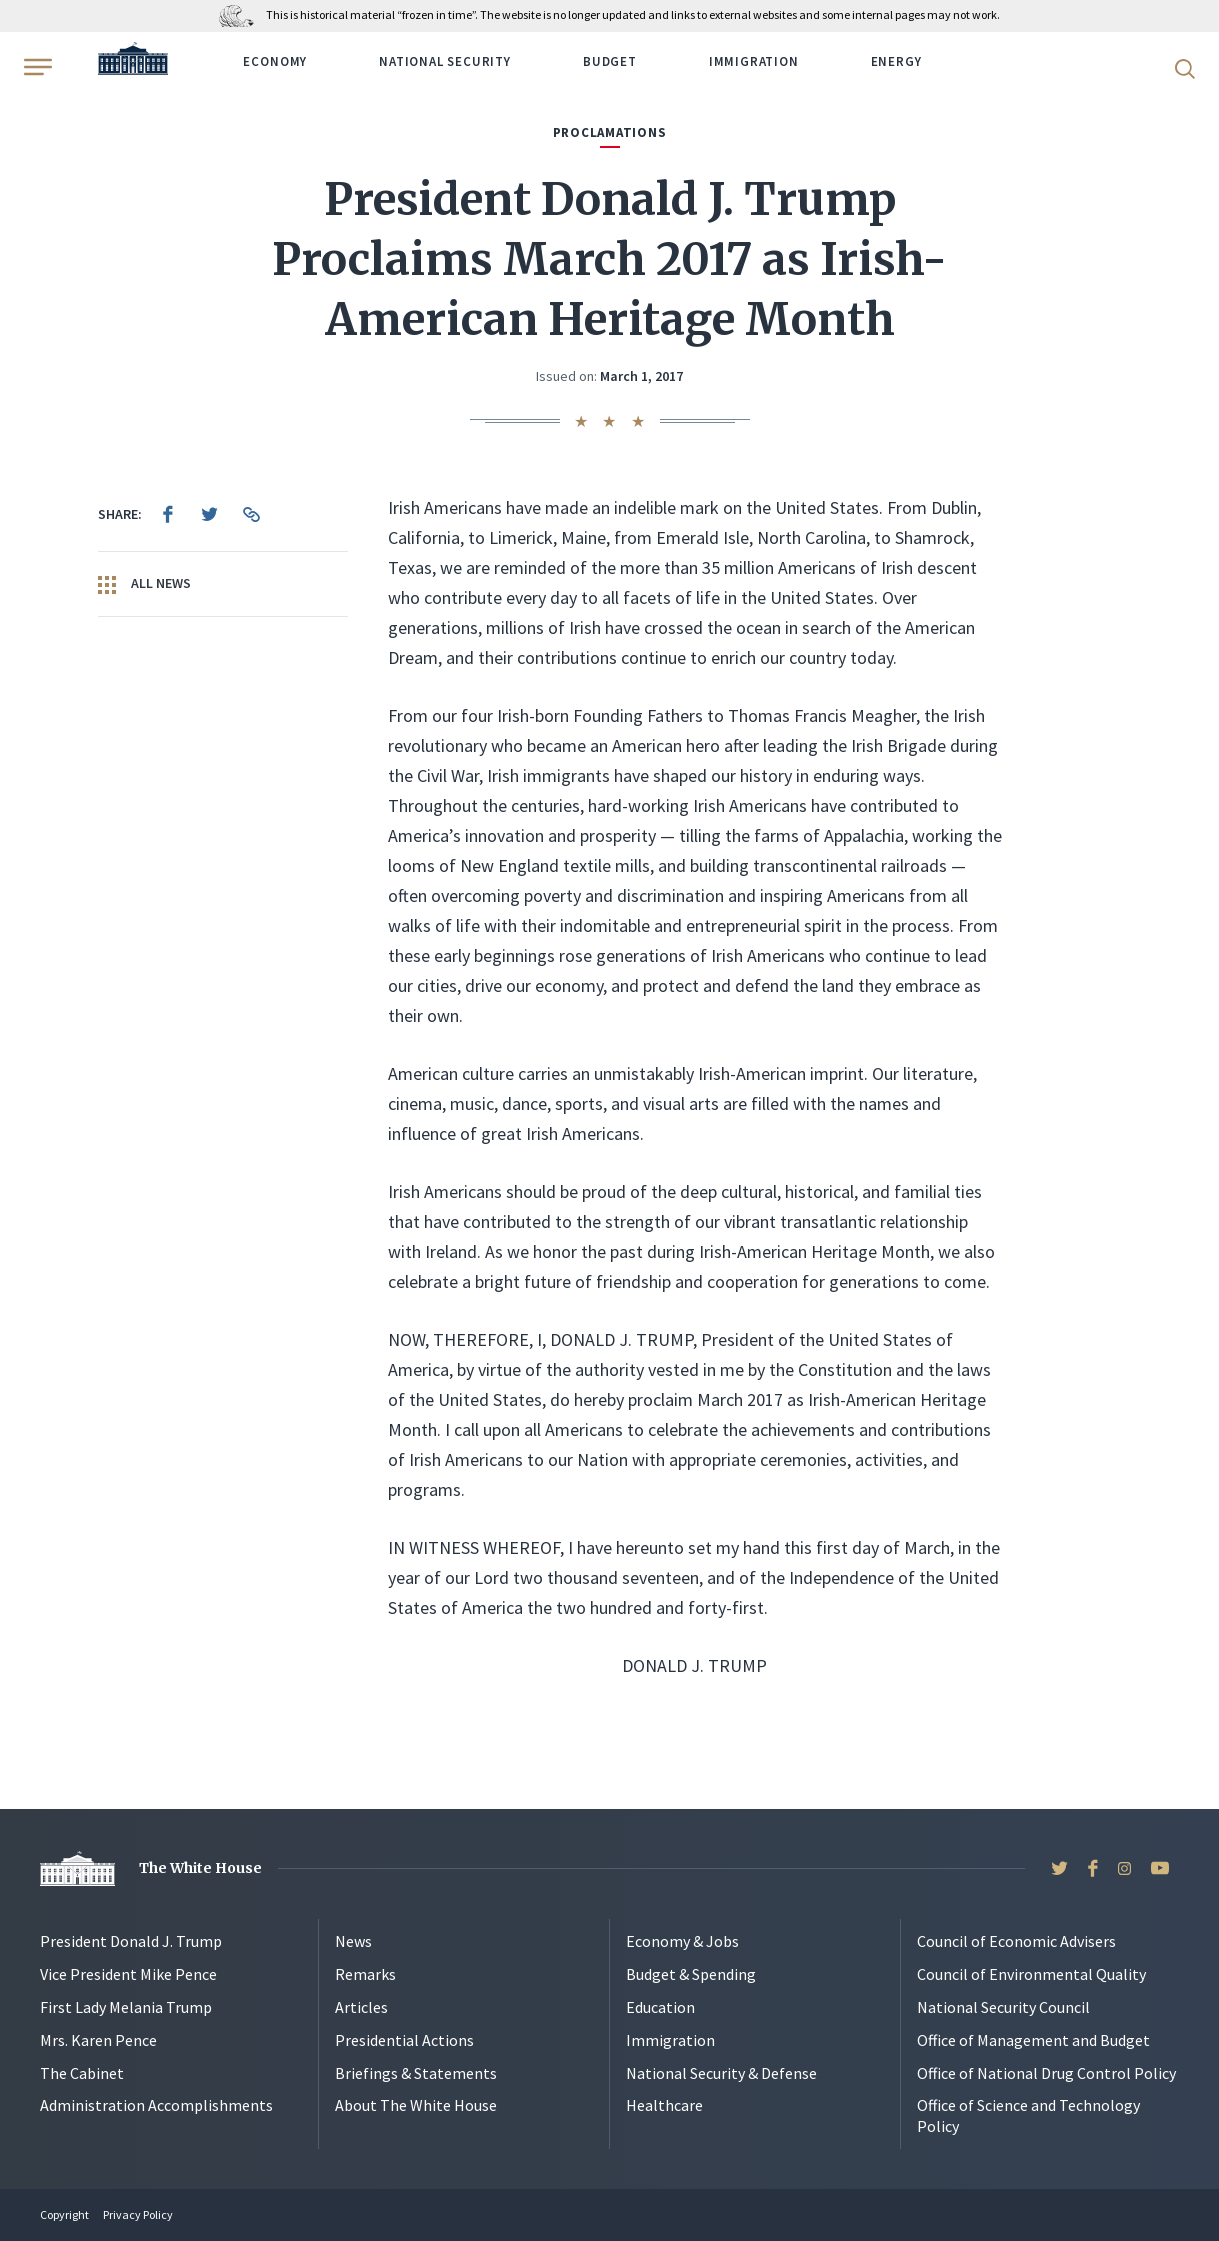 Image resolution: width=1219 pixels, height=2241 pixels. Describe the element at coordinates (156, 2105) in the screenshot. I see `Administration Accomplishments` at that location.